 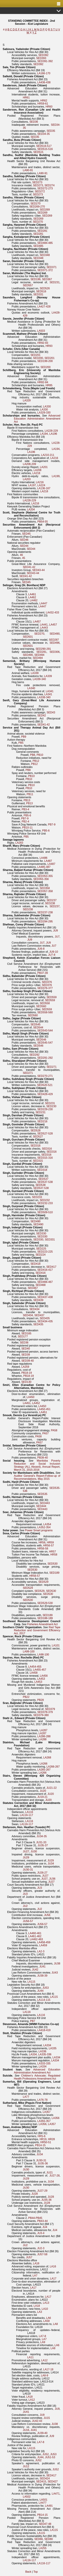 What do you see at coordinates (34, 1851) in the screenshot?
I see `JU30` at bounding box center [34, 1851].